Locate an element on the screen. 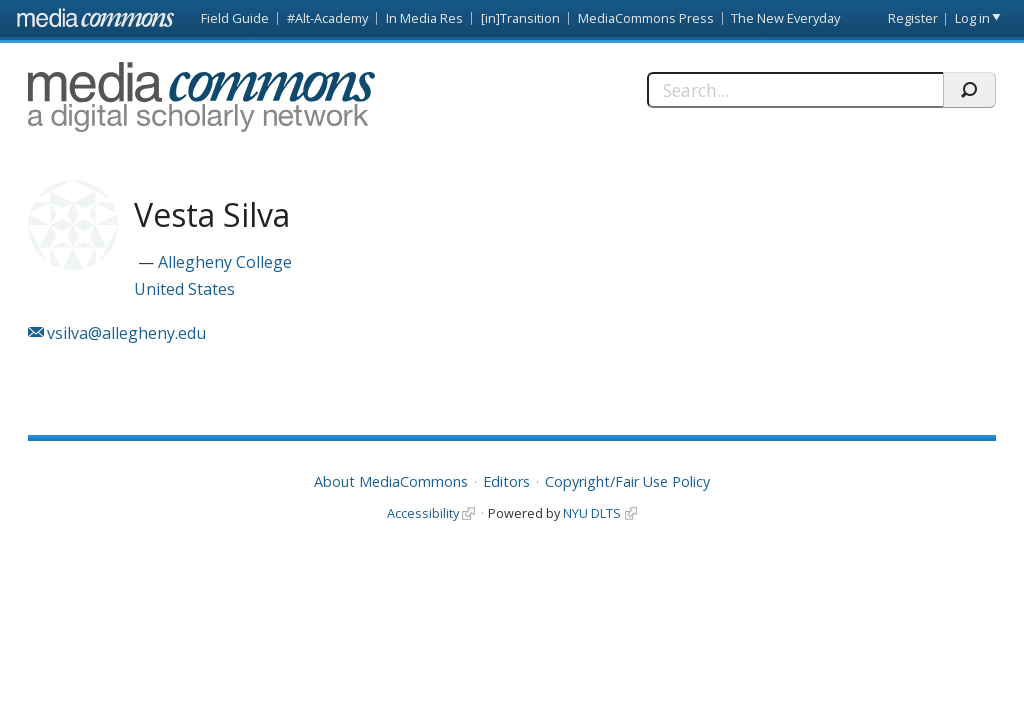 This screenshot has width=1024, height=720. Log in is located at coordinates (972, 18).